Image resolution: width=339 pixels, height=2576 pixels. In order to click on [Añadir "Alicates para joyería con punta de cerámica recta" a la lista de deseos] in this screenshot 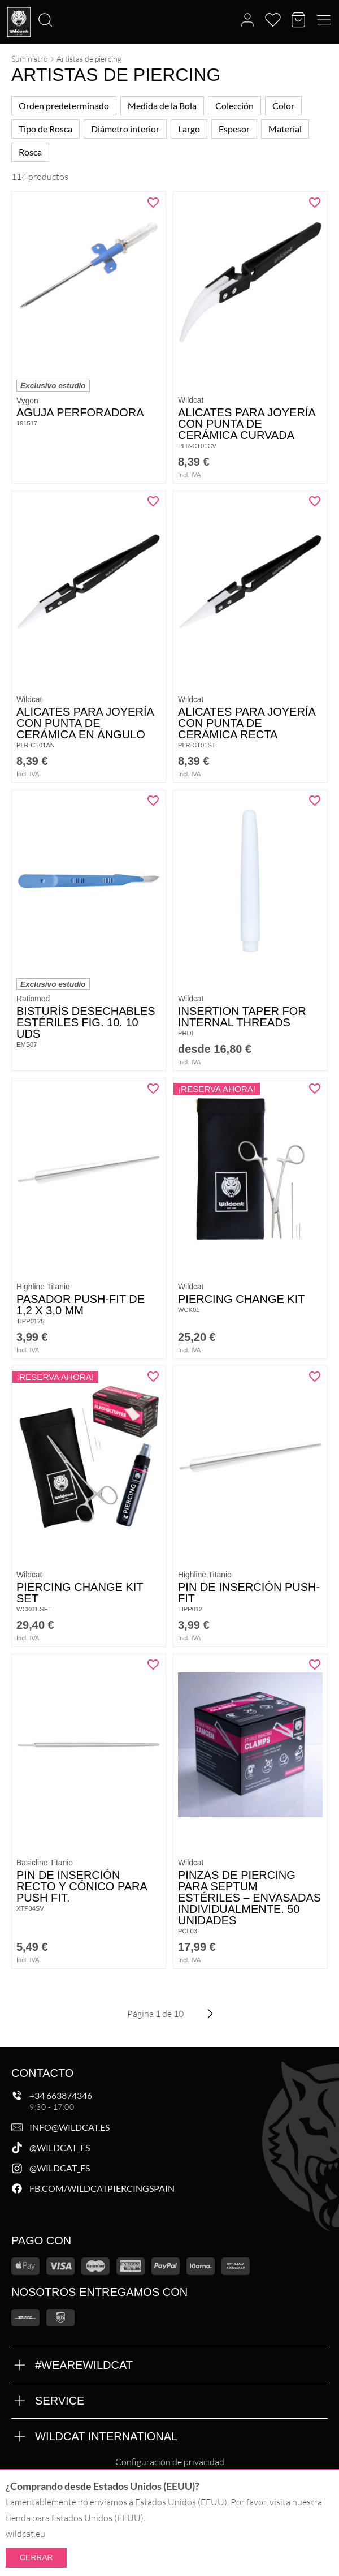, I will do `click(314, 501)`.